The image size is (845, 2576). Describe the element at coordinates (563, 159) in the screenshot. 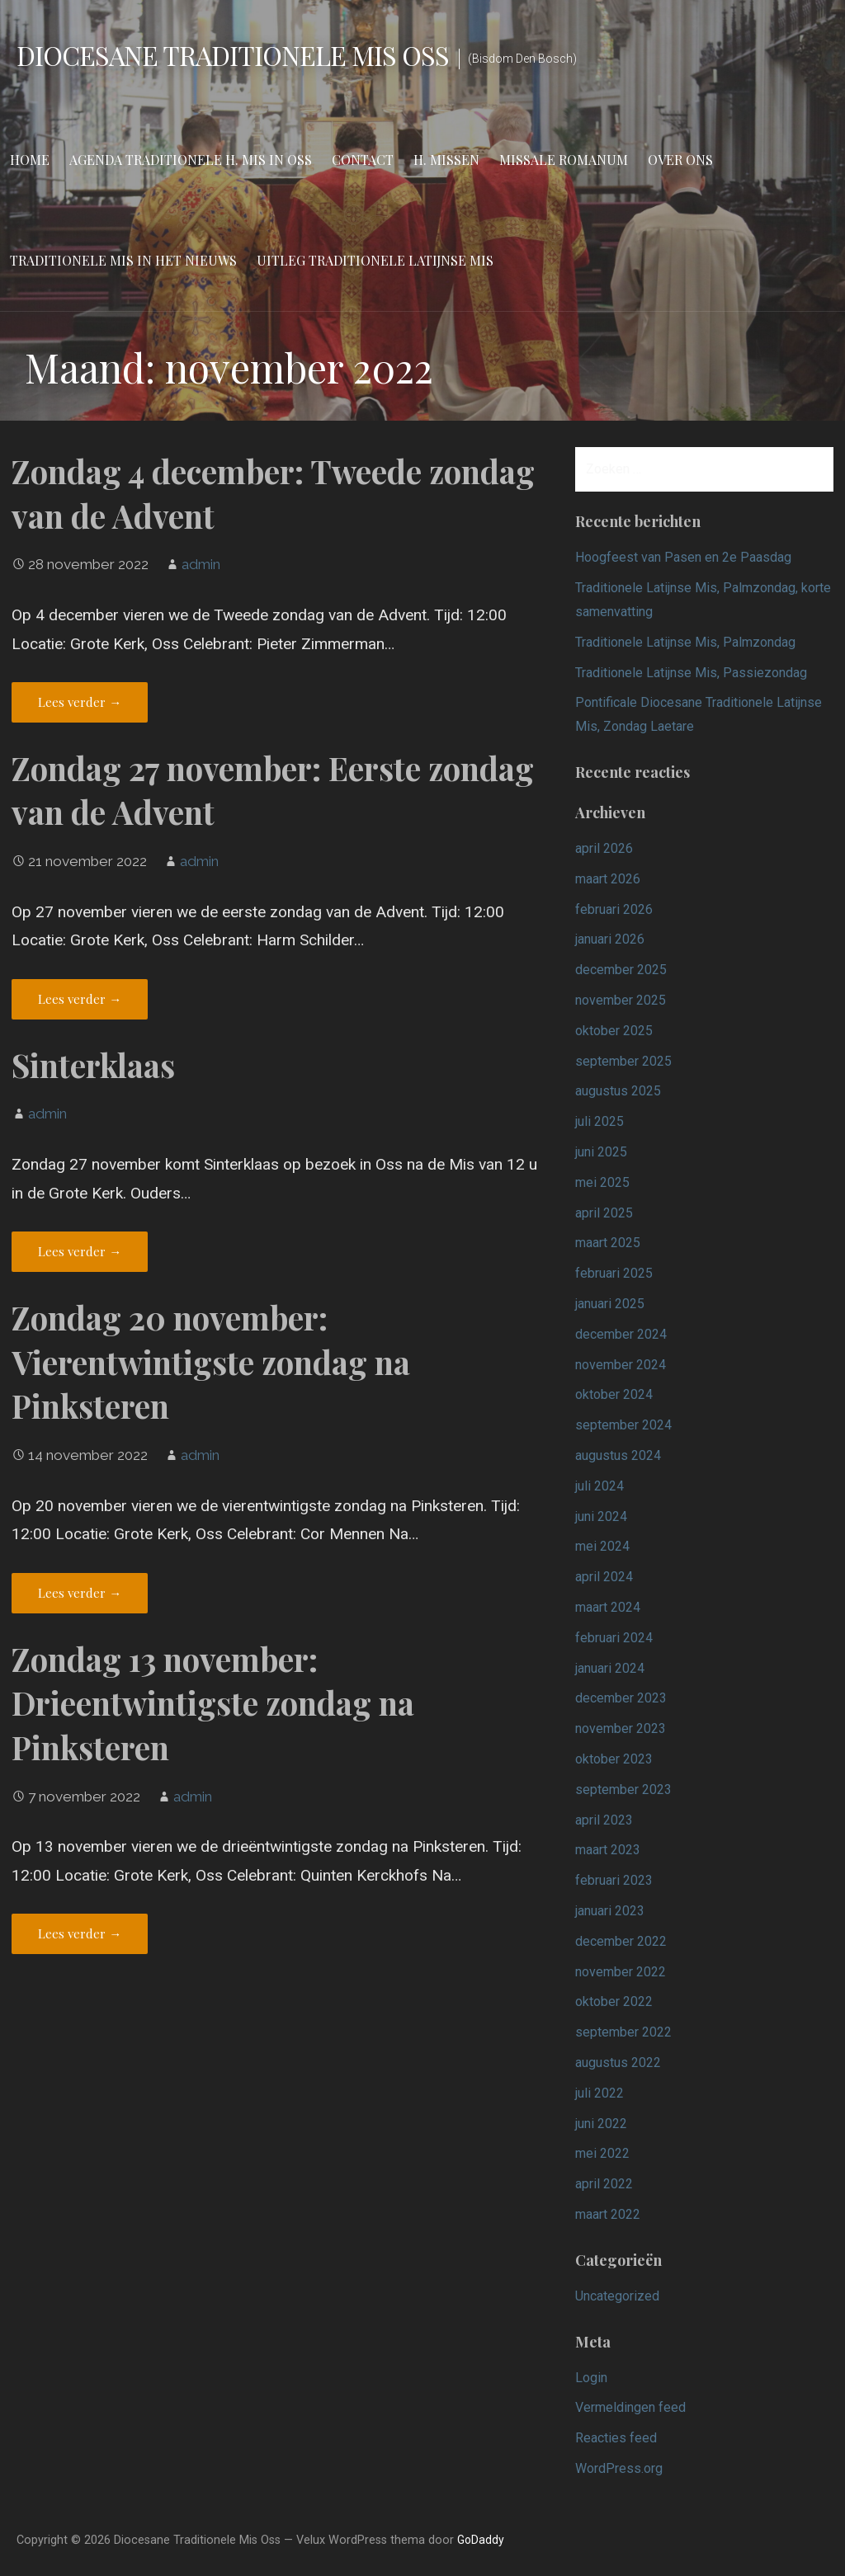

I see `Missale Romanum` at that location.